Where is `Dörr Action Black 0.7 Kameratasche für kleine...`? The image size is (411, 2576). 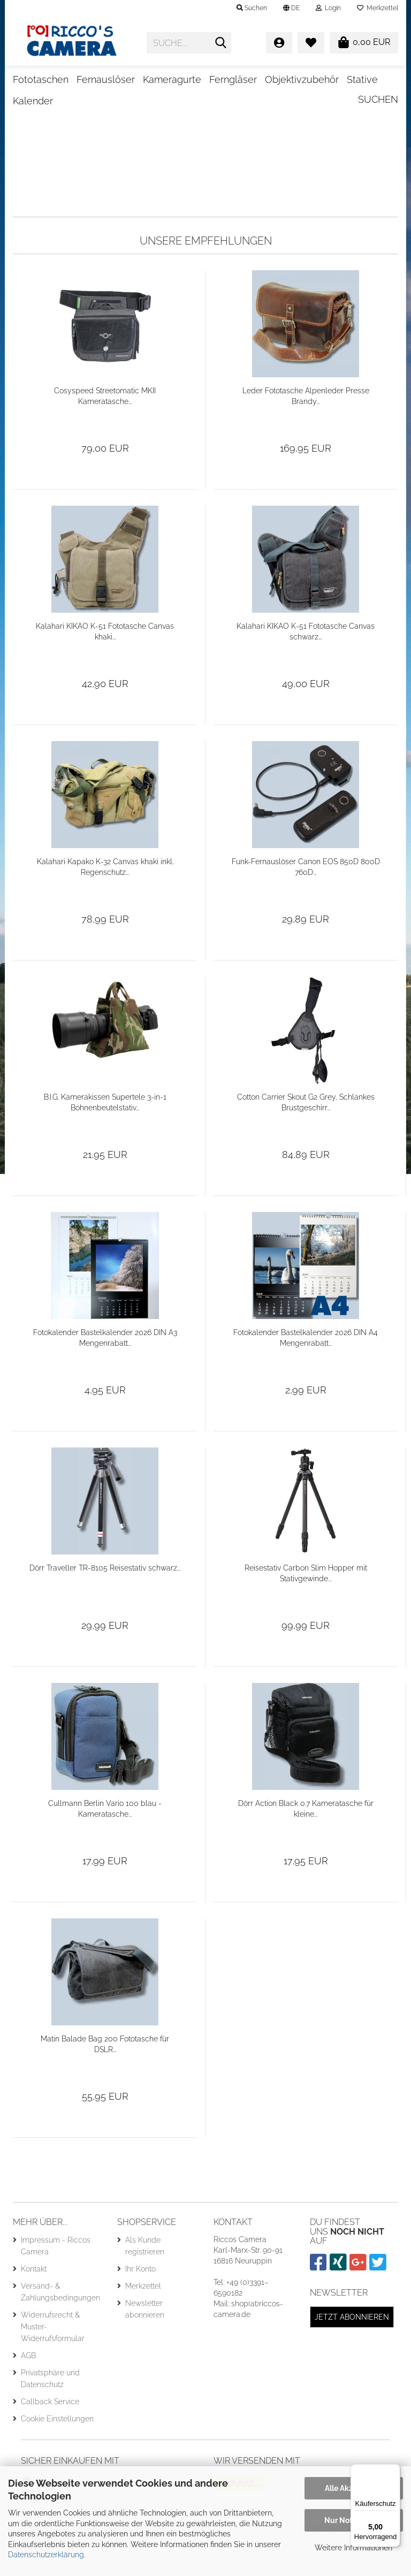 Dörr Action Black 0.7 Kameratasche für kleine... is located at coordinates (306, 1843).